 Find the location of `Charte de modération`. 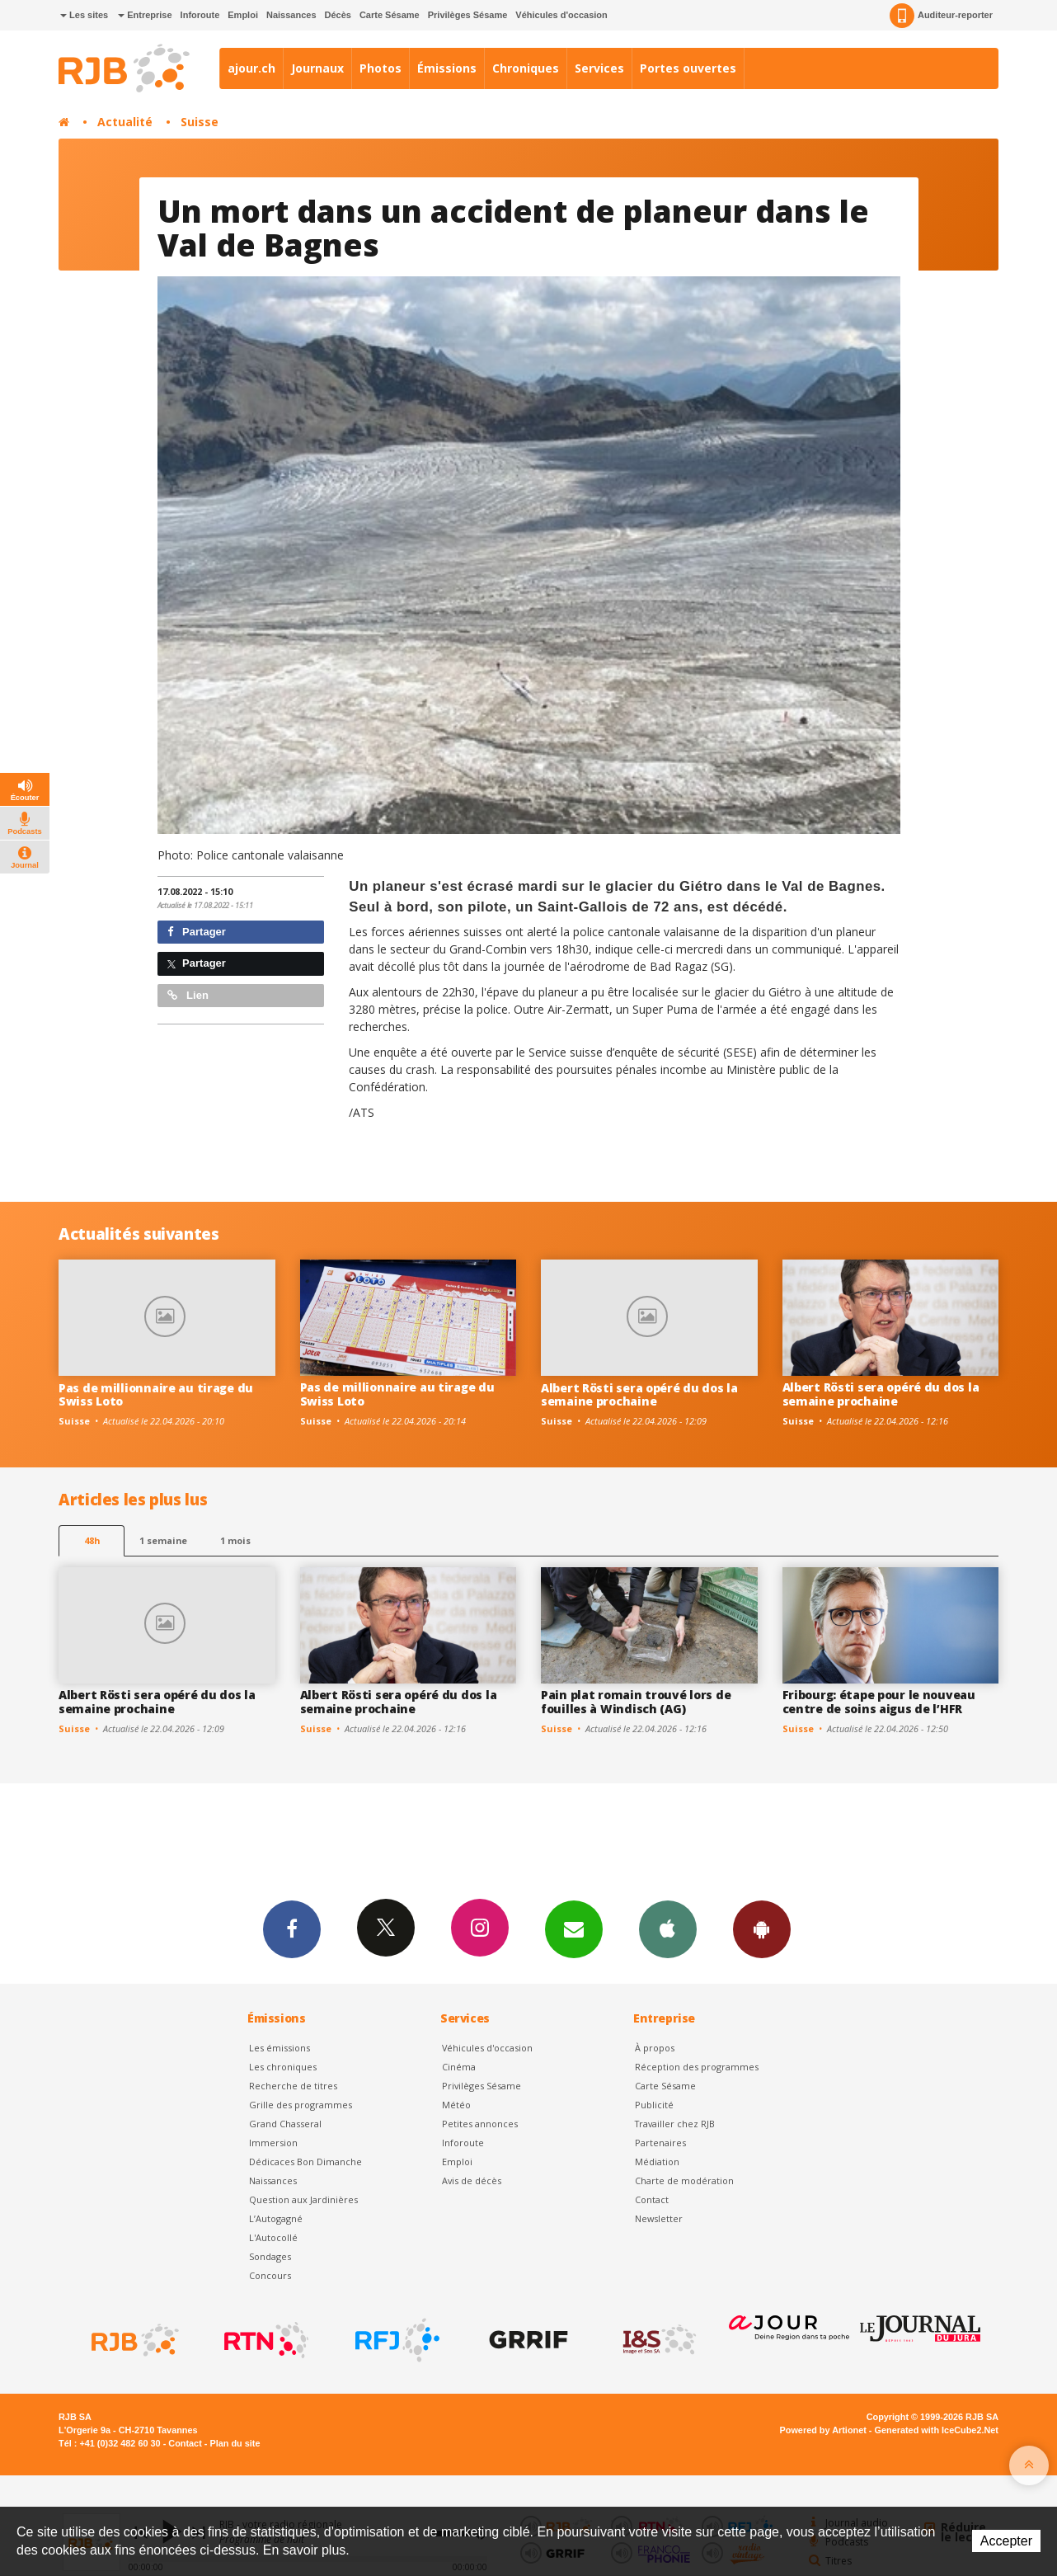

Charte de modération is located at coordinates (684, 2180).